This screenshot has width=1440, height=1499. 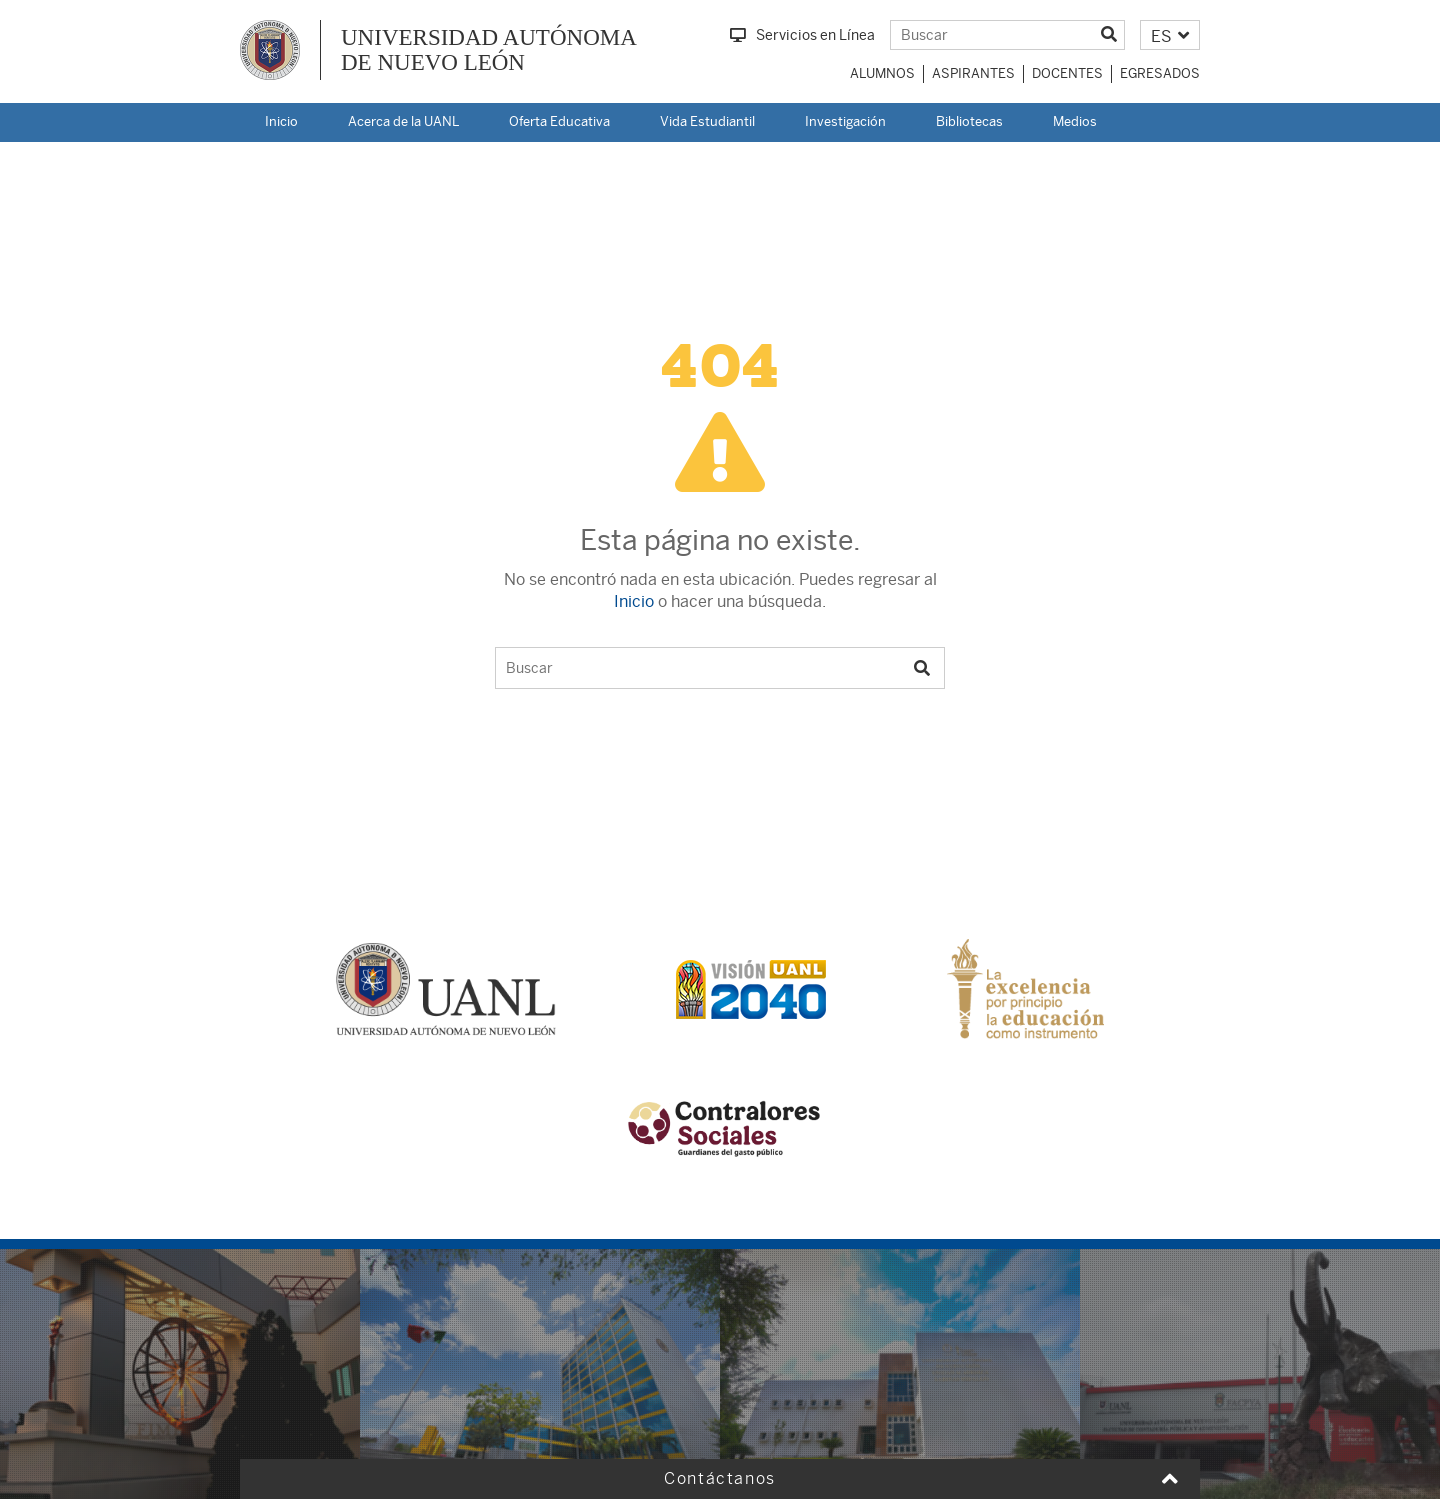 I want to click on Medios, so click(x=1075, y=121).